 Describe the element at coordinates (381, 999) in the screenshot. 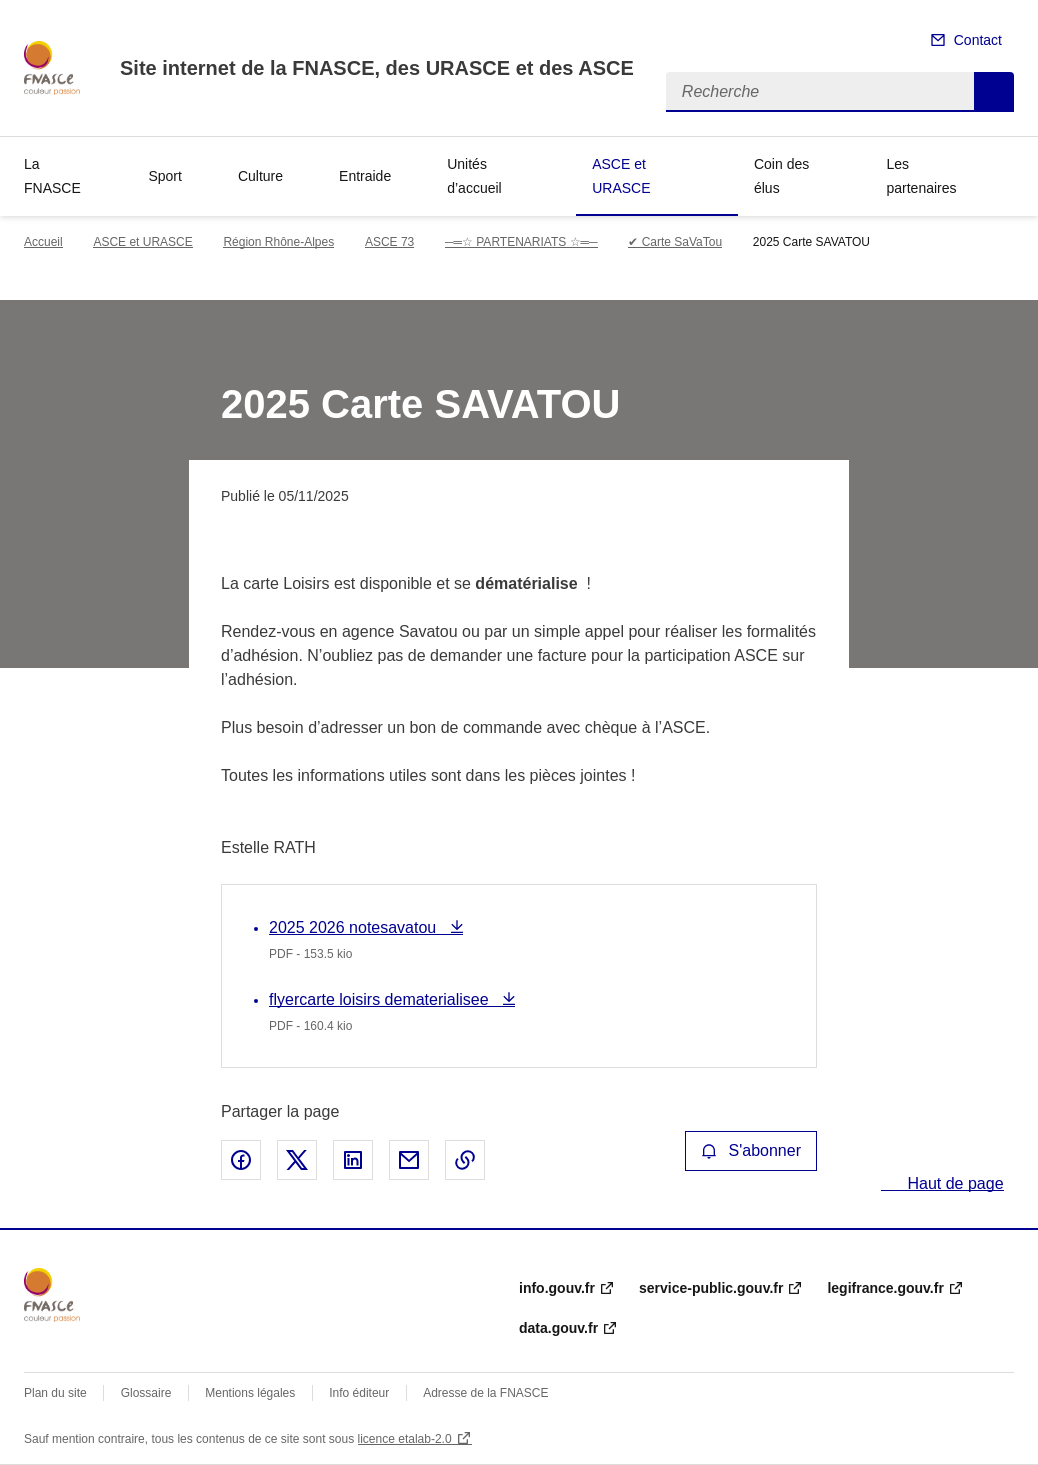

I see `flyercarte loisirs dematerialisee` at that location.